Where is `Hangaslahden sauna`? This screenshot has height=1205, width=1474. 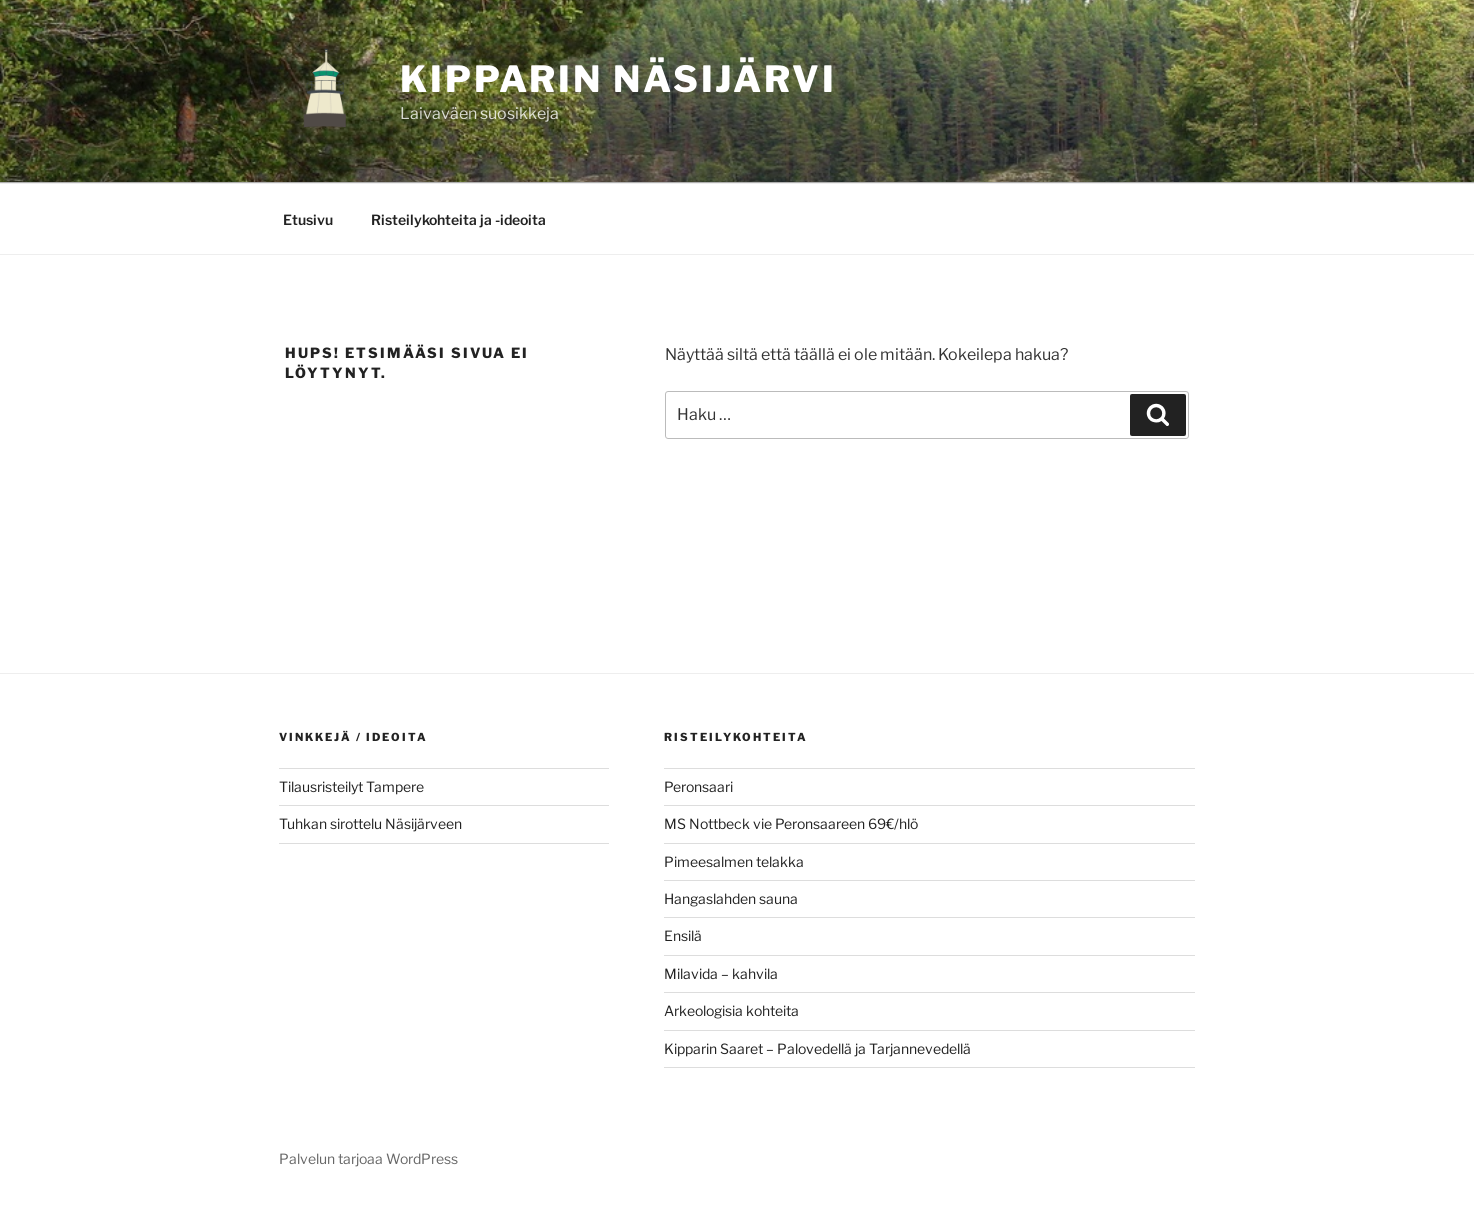
Hangaslahden sauna is located at coordinates (731, 898).